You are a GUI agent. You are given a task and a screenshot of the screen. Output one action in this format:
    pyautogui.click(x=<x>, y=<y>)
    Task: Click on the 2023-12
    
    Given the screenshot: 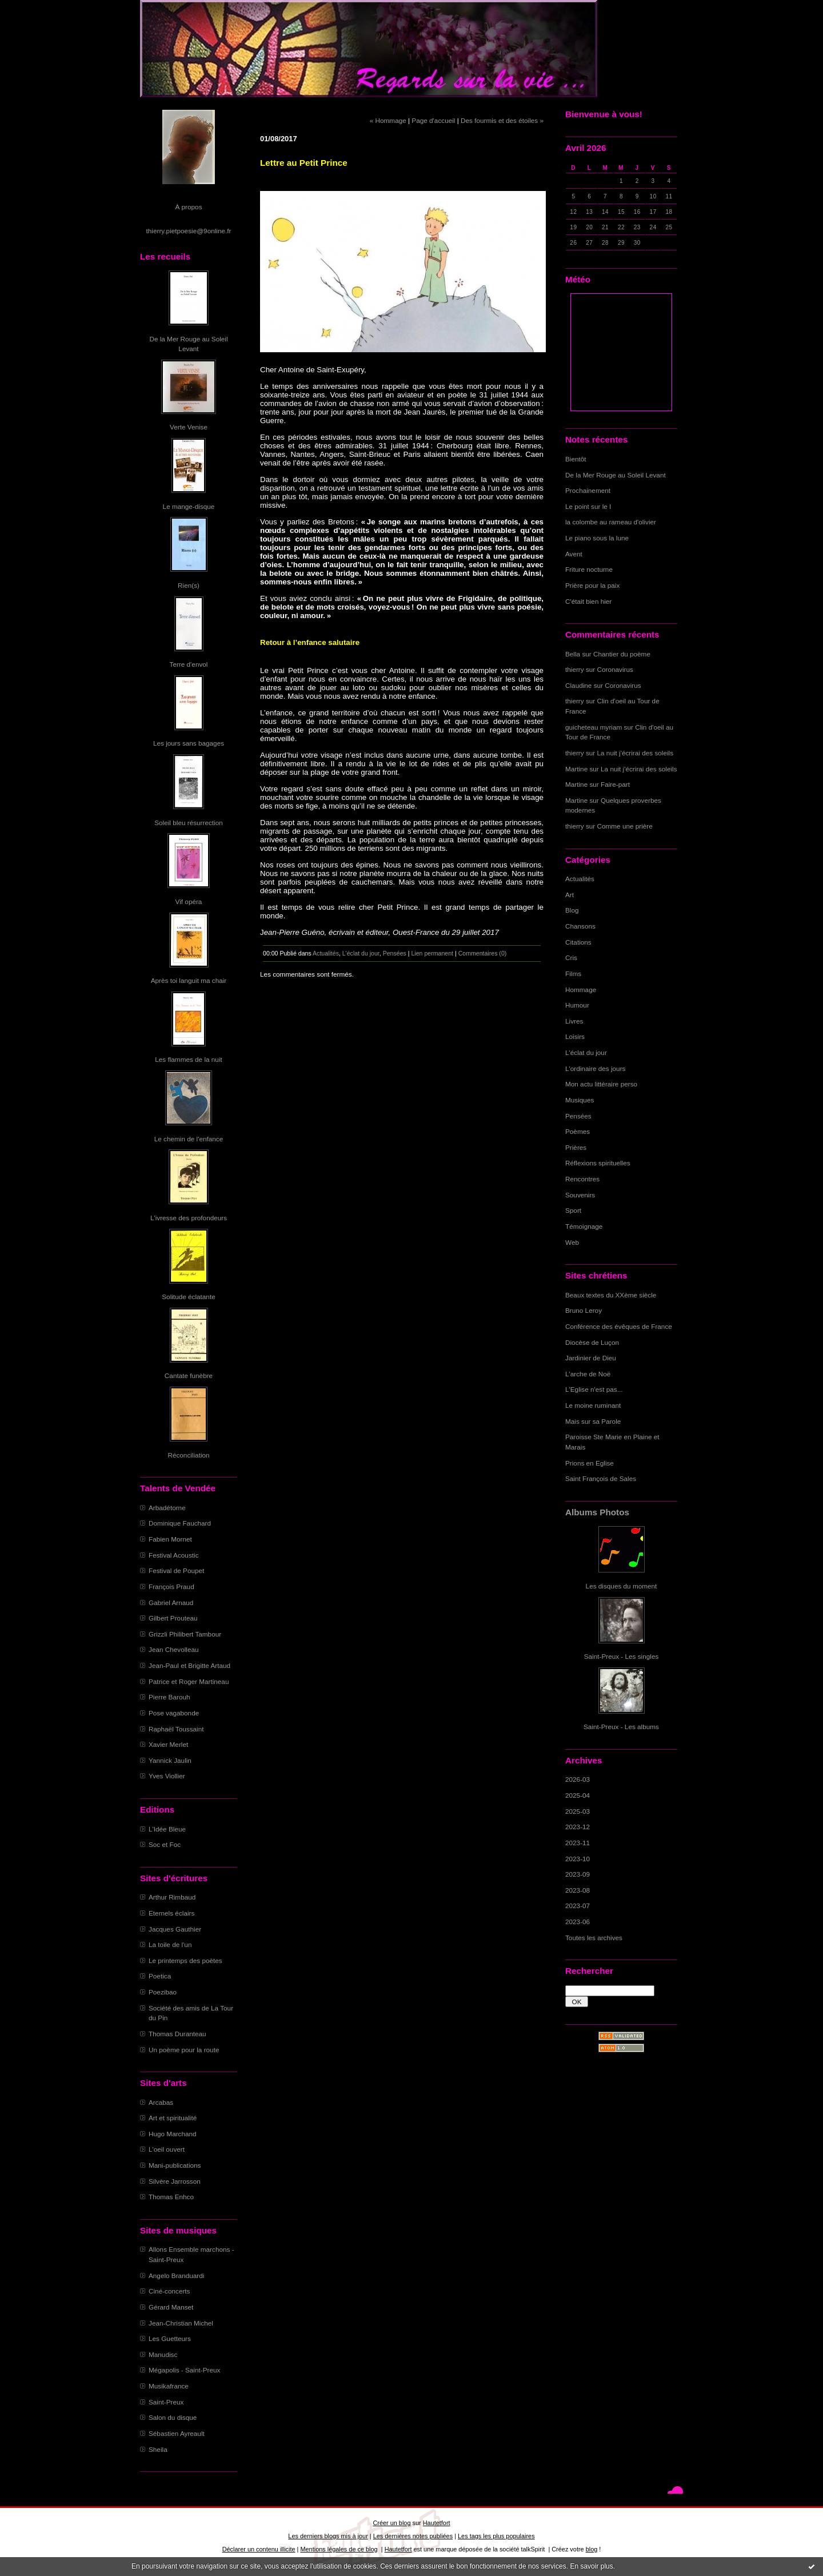 What is the action you would take?
    pyautogui.click(x=577, y=1826)
    